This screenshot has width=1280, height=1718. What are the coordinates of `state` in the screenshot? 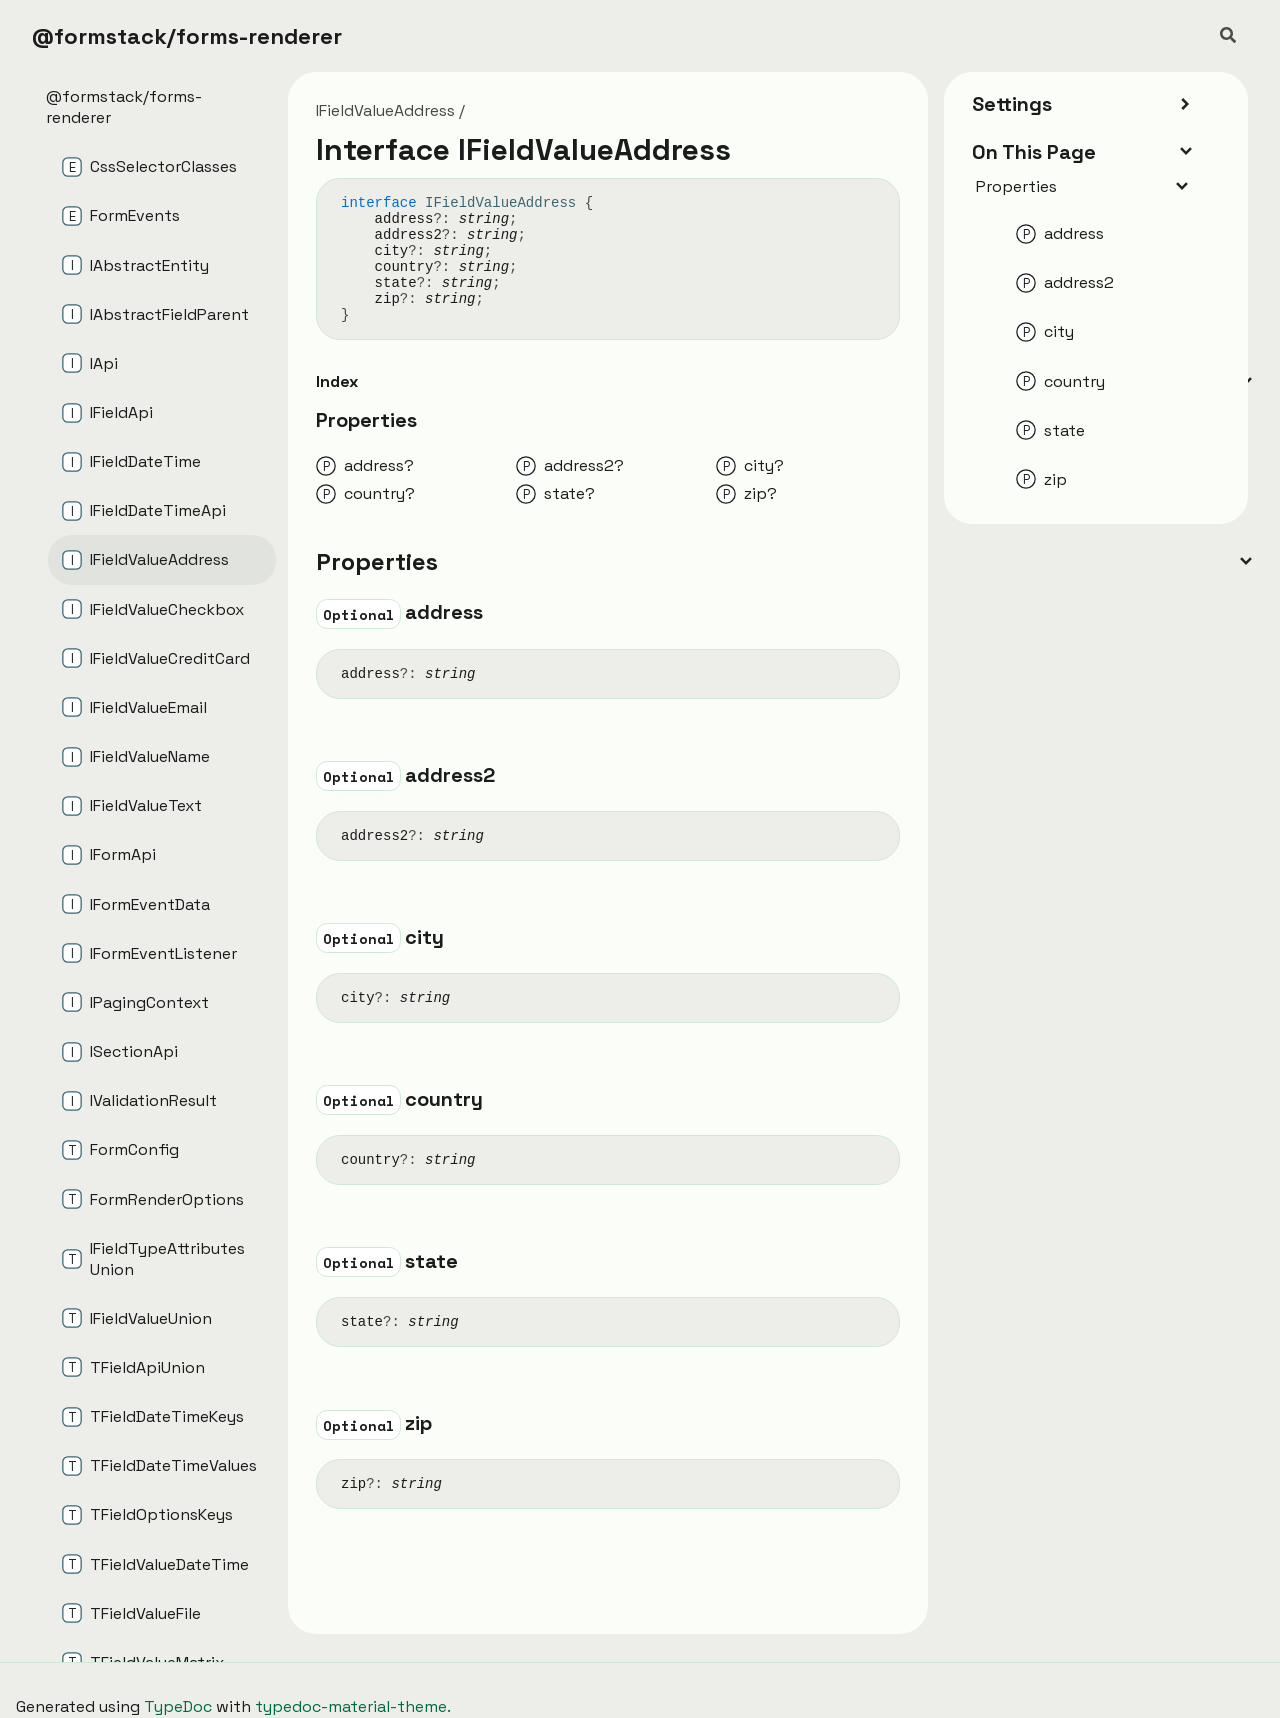 It's located at (396, 283).